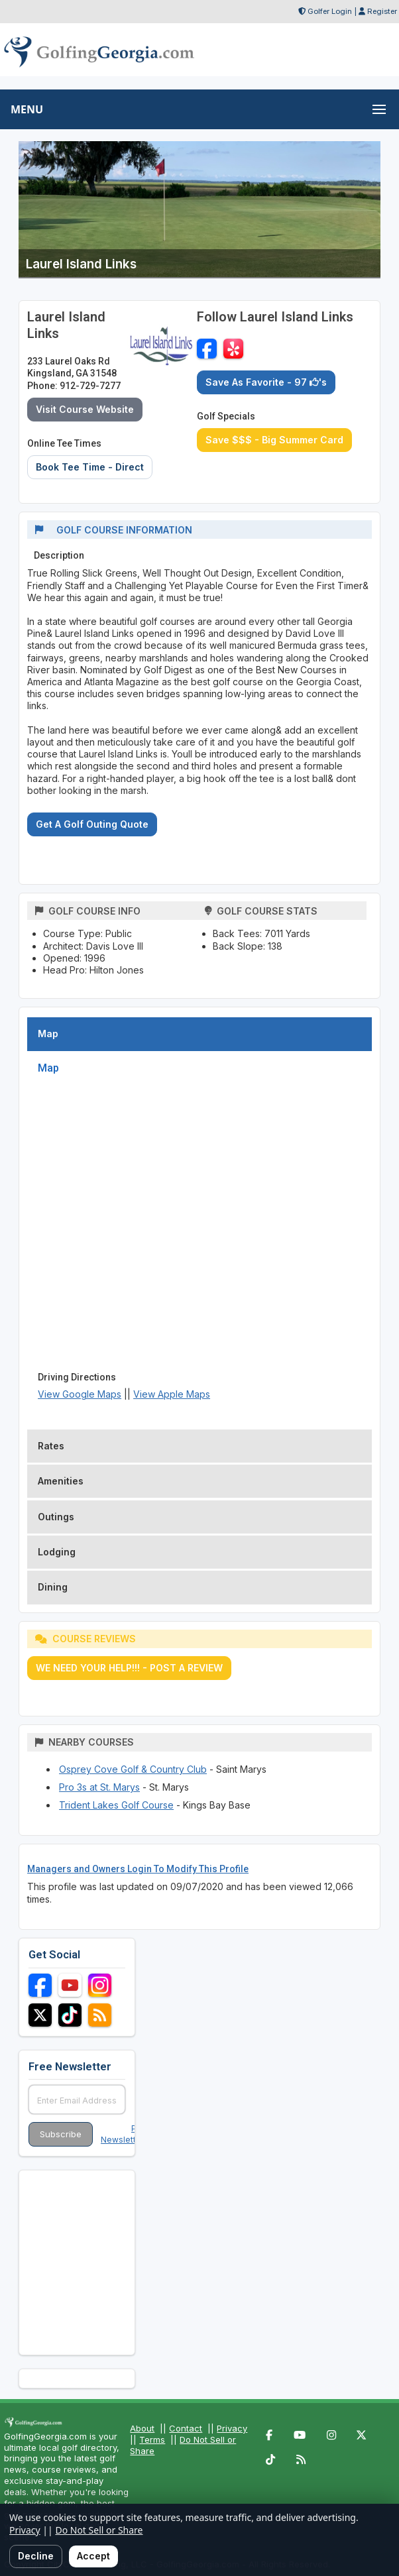  Describe the element at coordinates (57, 1551) in the screenshot. I see `Lodging` at that location.